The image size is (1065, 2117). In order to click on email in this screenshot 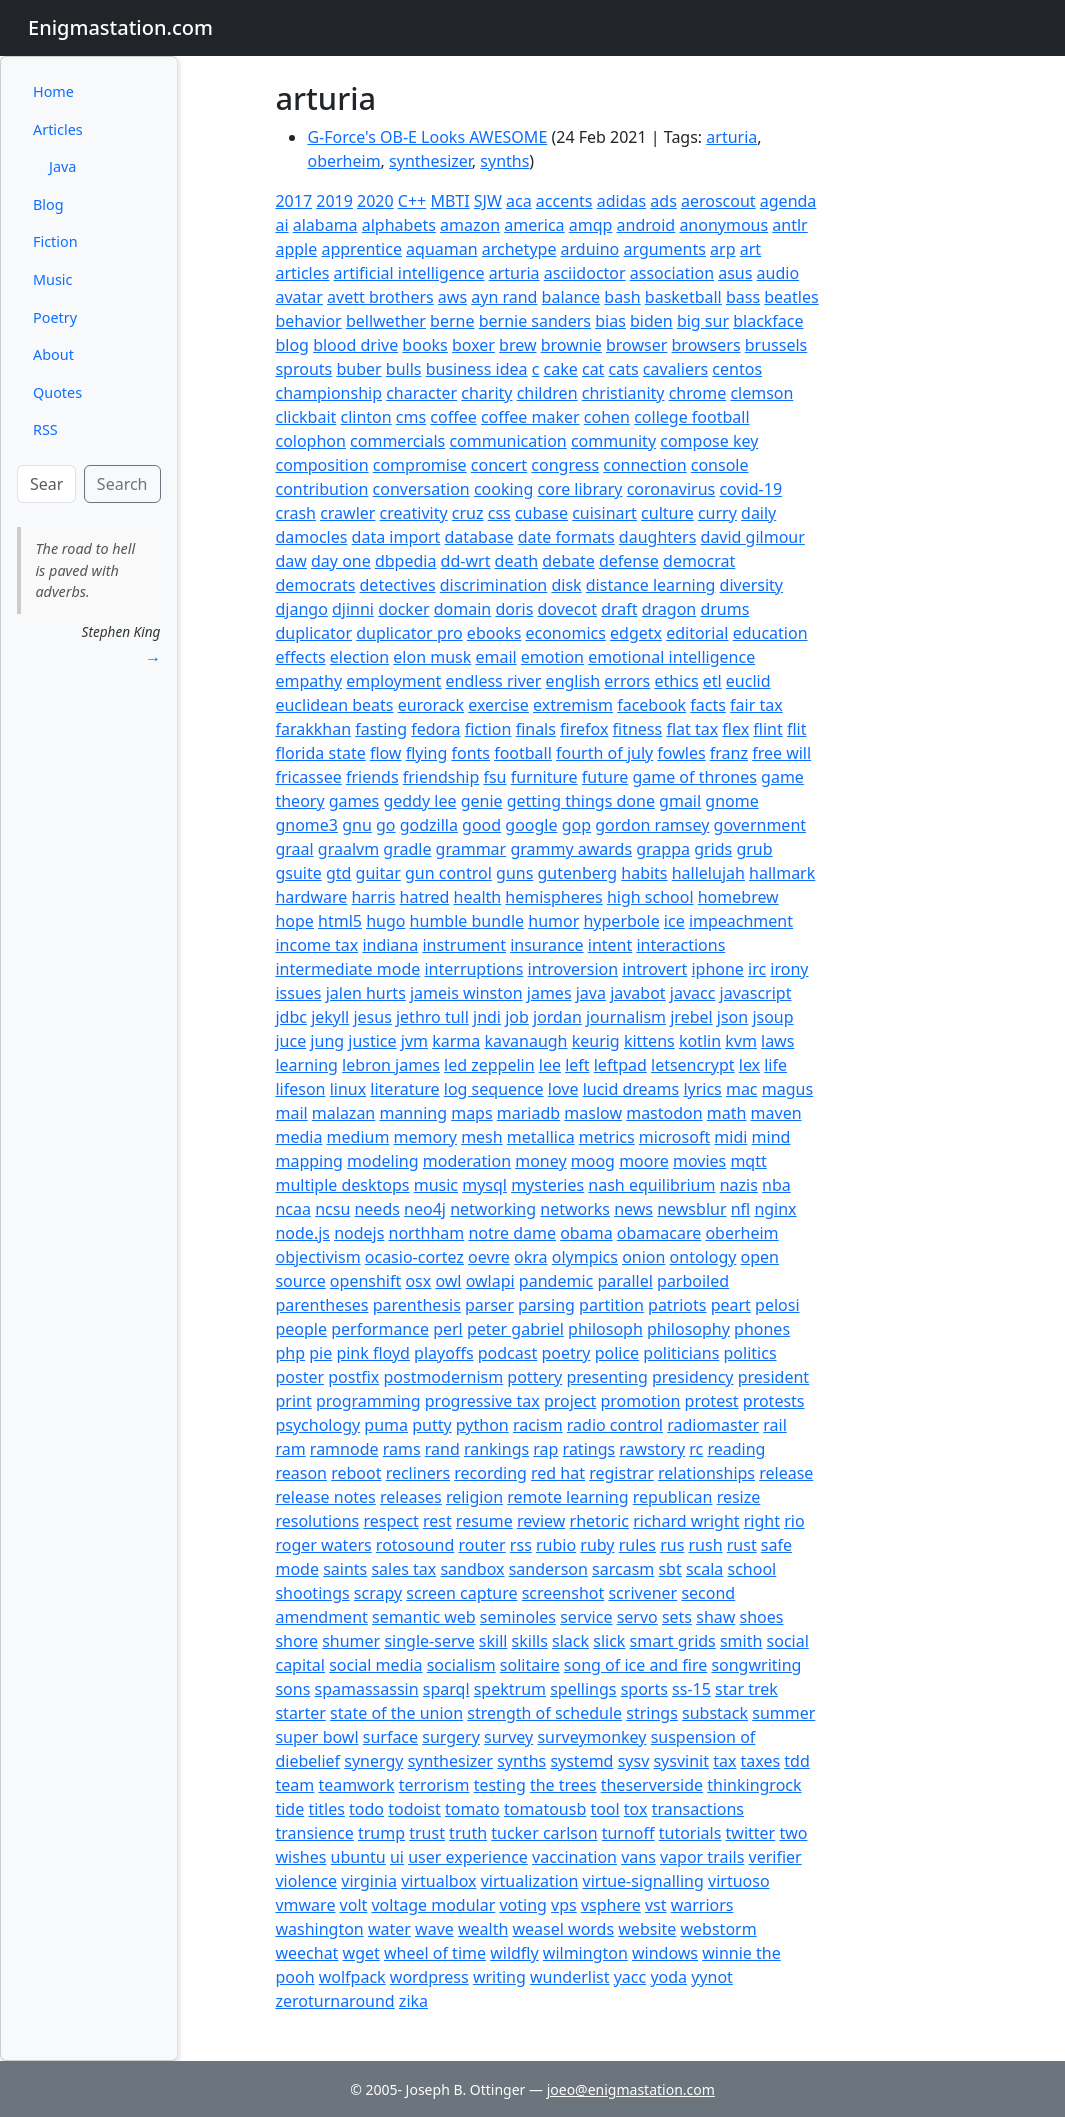, I will do `click(495, 657)`.